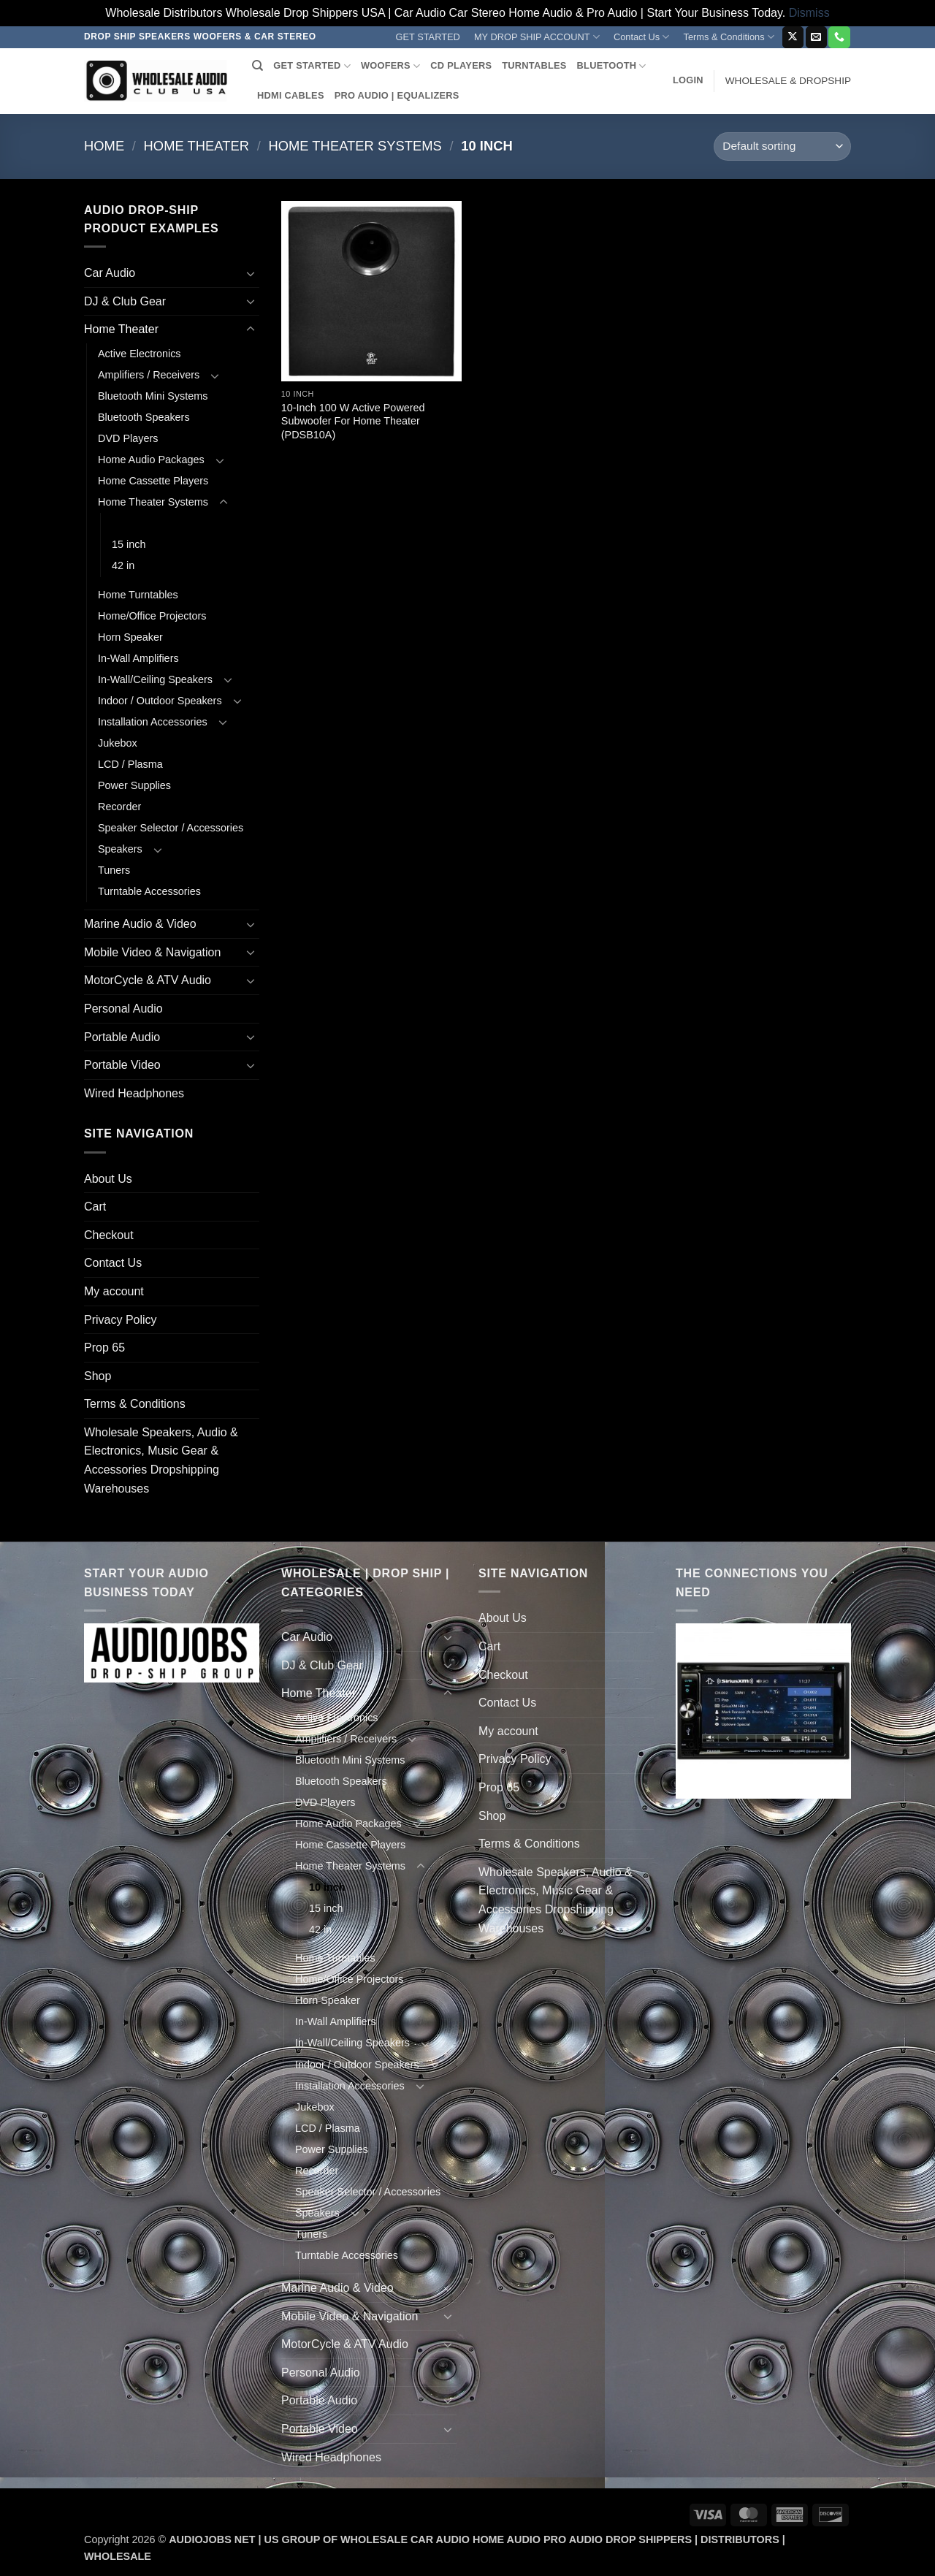 This screenshot has width=935, height=2576. Describe the element at coordinates (534, 65) in the screenshot. I see `TURNTABLES` at that location.